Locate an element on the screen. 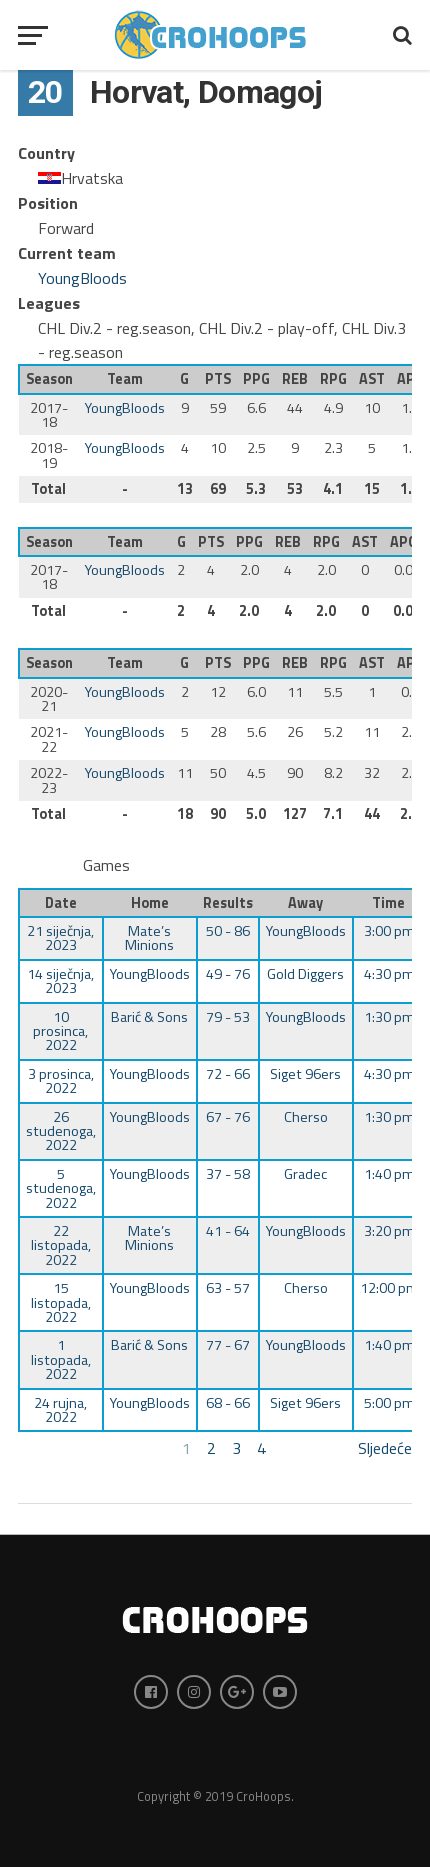 Image resolution: width=430 pixels, height=1867 pixels. Away is located at coordinates (305, 903).